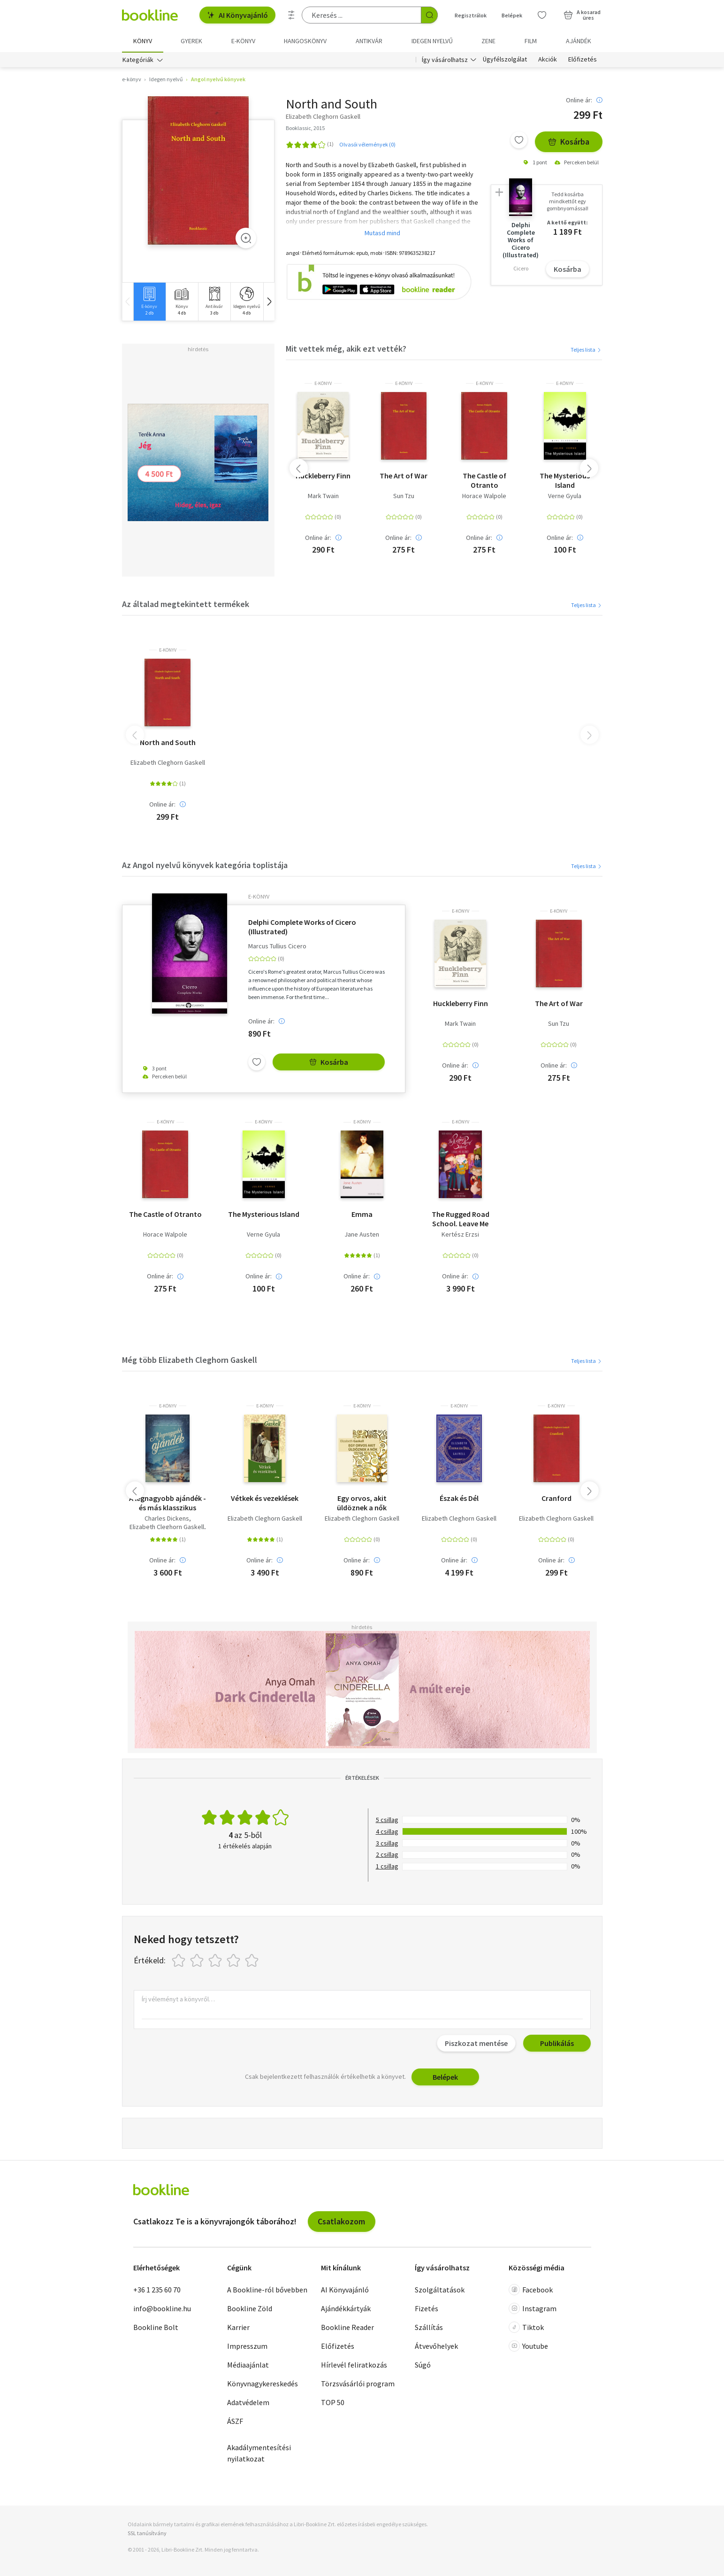 The height and width of the screenshot is (2576, 724). I want to click on Tiktok, so click(526, 2327).